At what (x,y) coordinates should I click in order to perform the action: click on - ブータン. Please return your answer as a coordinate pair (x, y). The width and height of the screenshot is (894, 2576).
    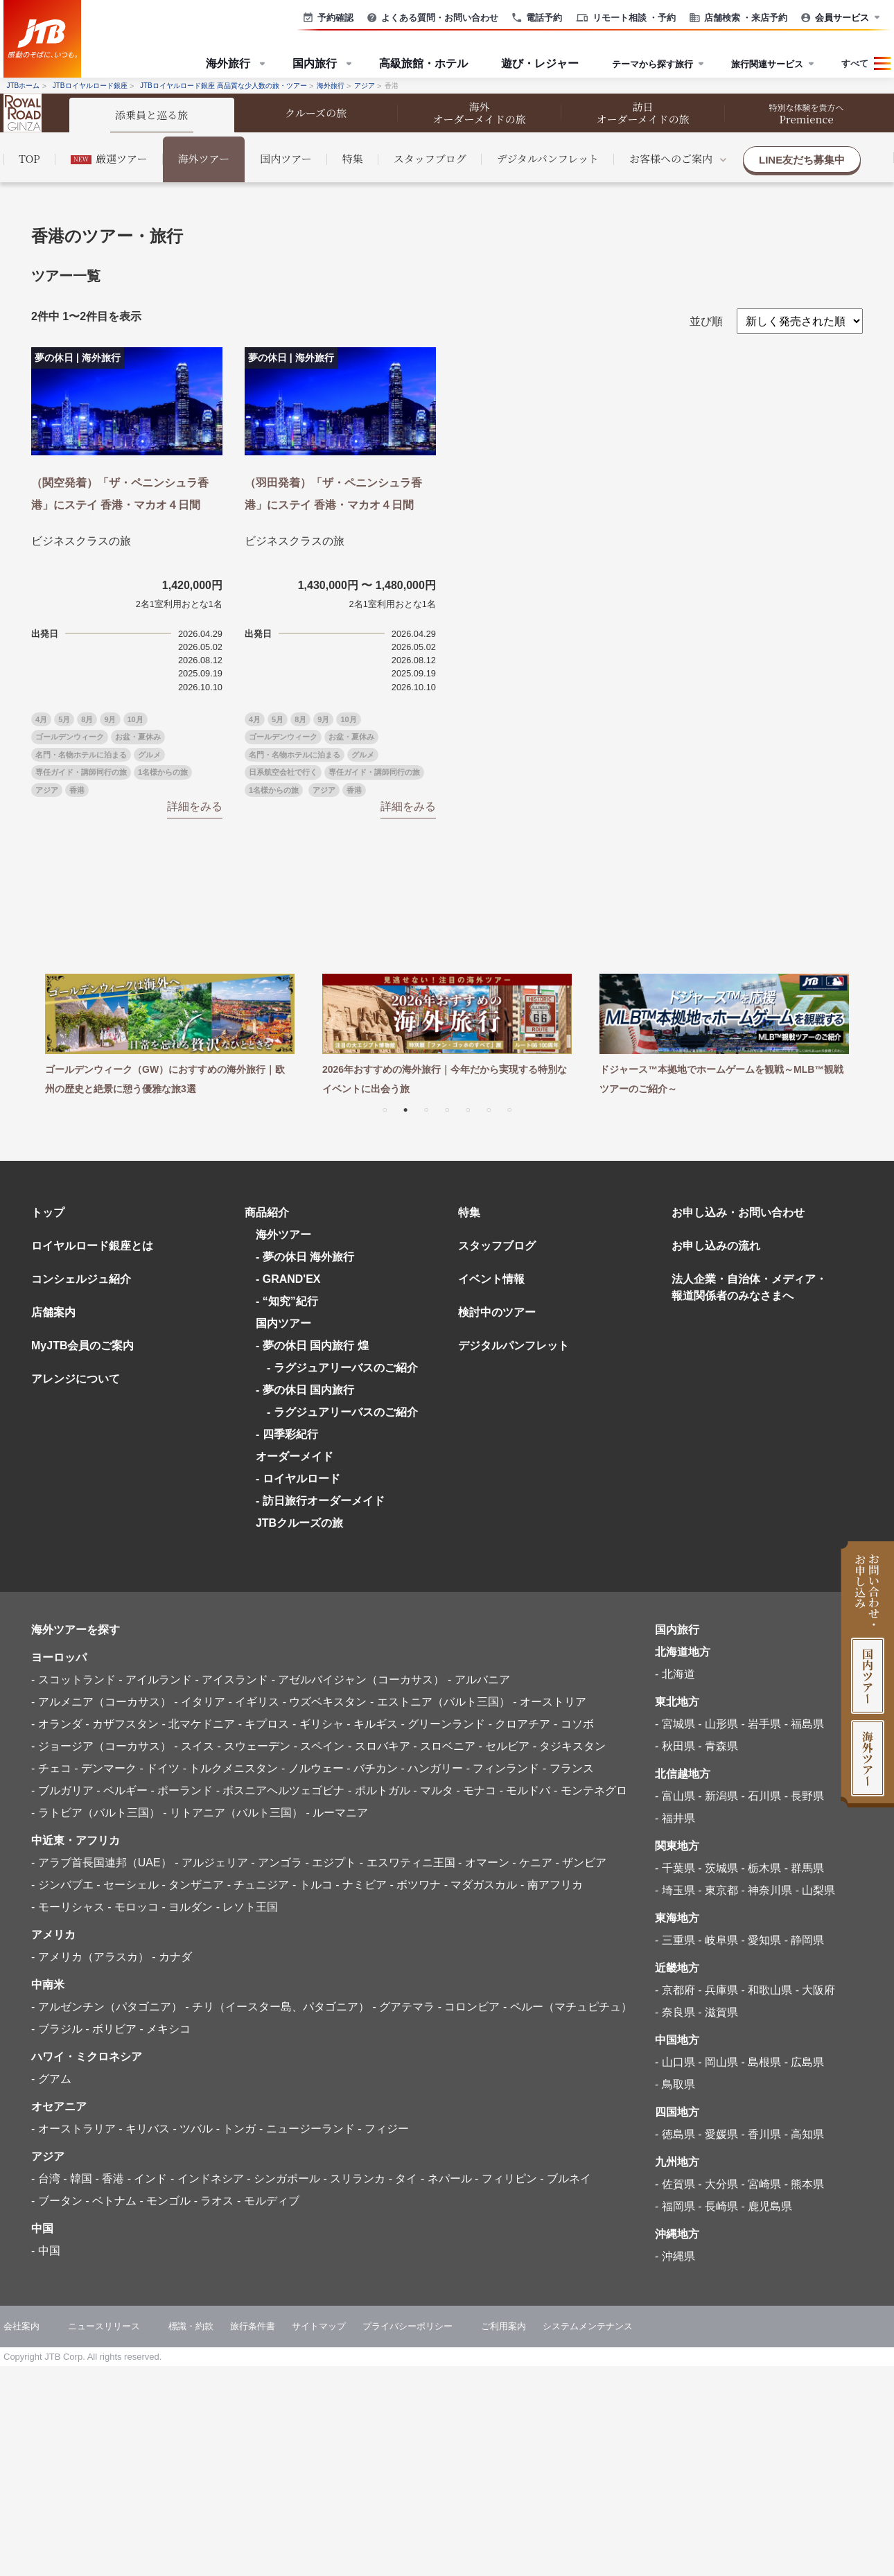
    Looking at the image, I should click on (56, 2201).